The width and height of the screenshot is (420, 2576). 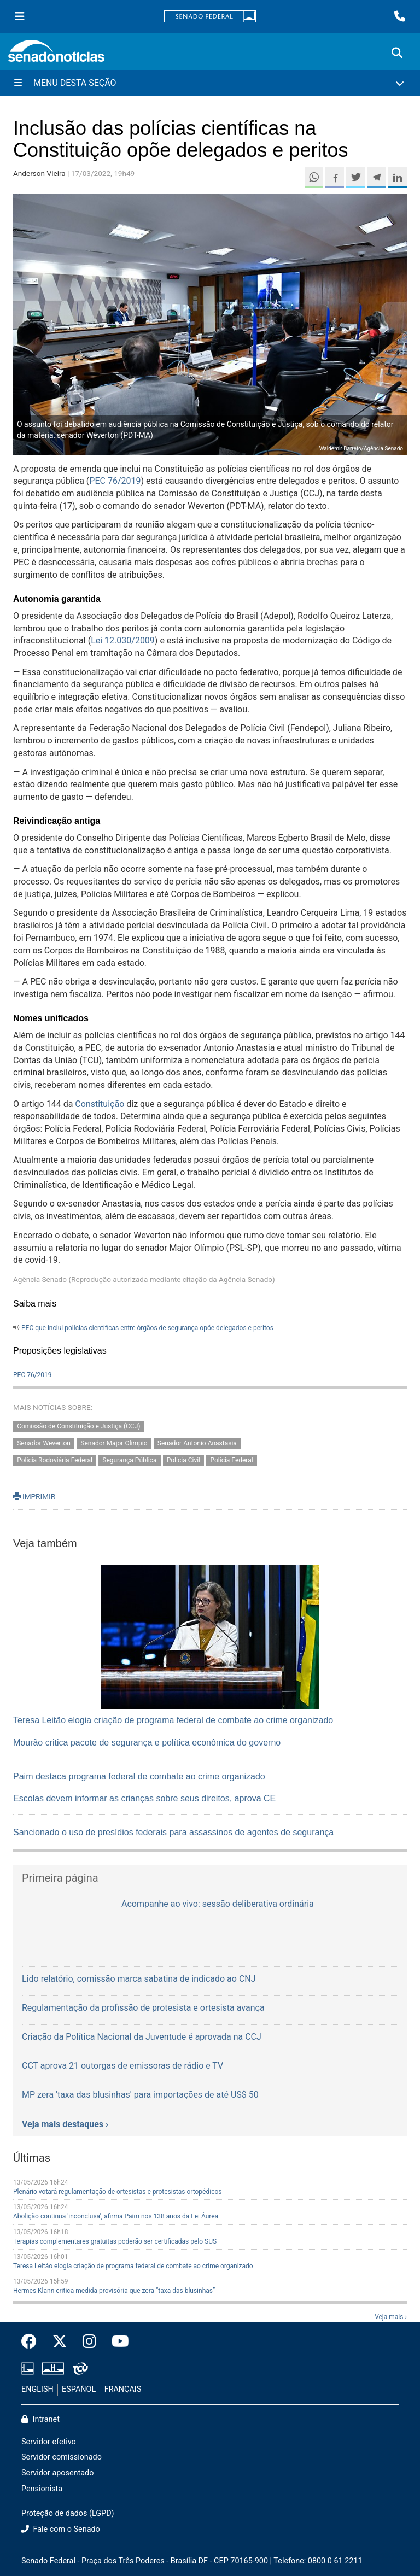 I want to click on Fale com o Senado, so click(x=60, y=2529).